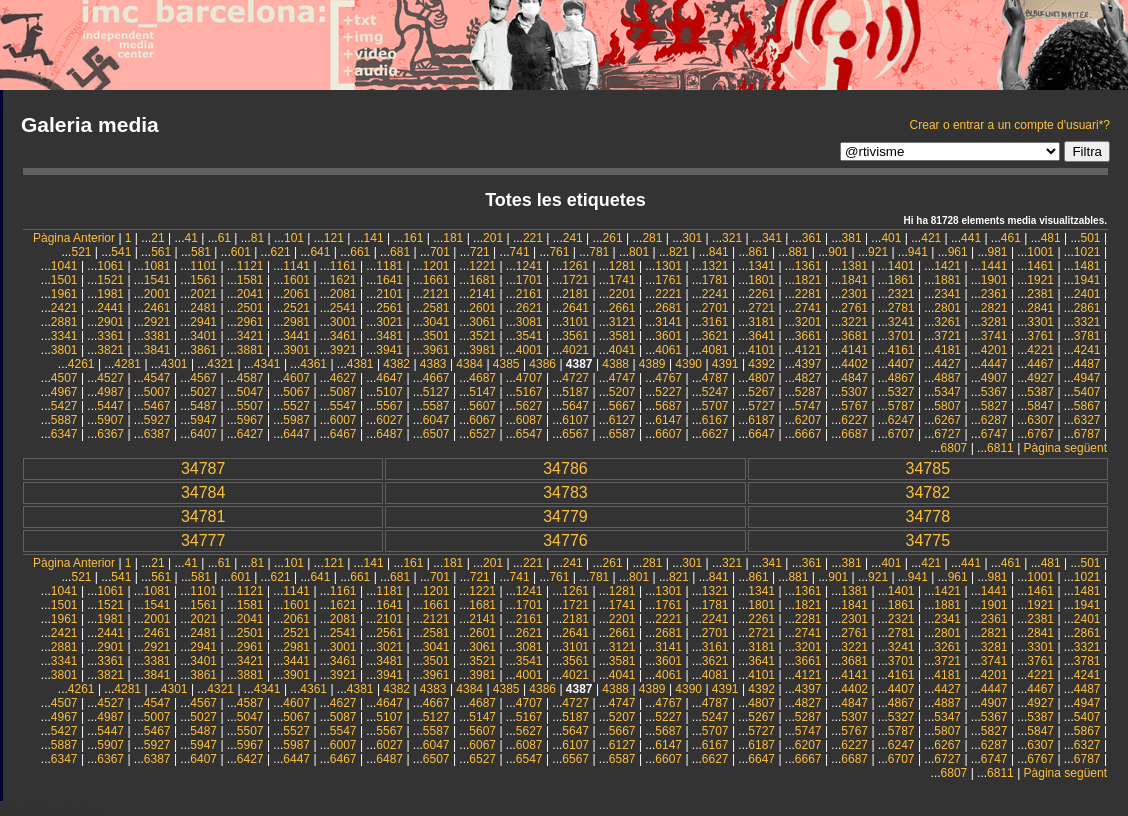 The image size is (1128, 816). What do you see at coordinates (715, 266) in the screenshot?
I see `1321` at bounding box center [715, 266].